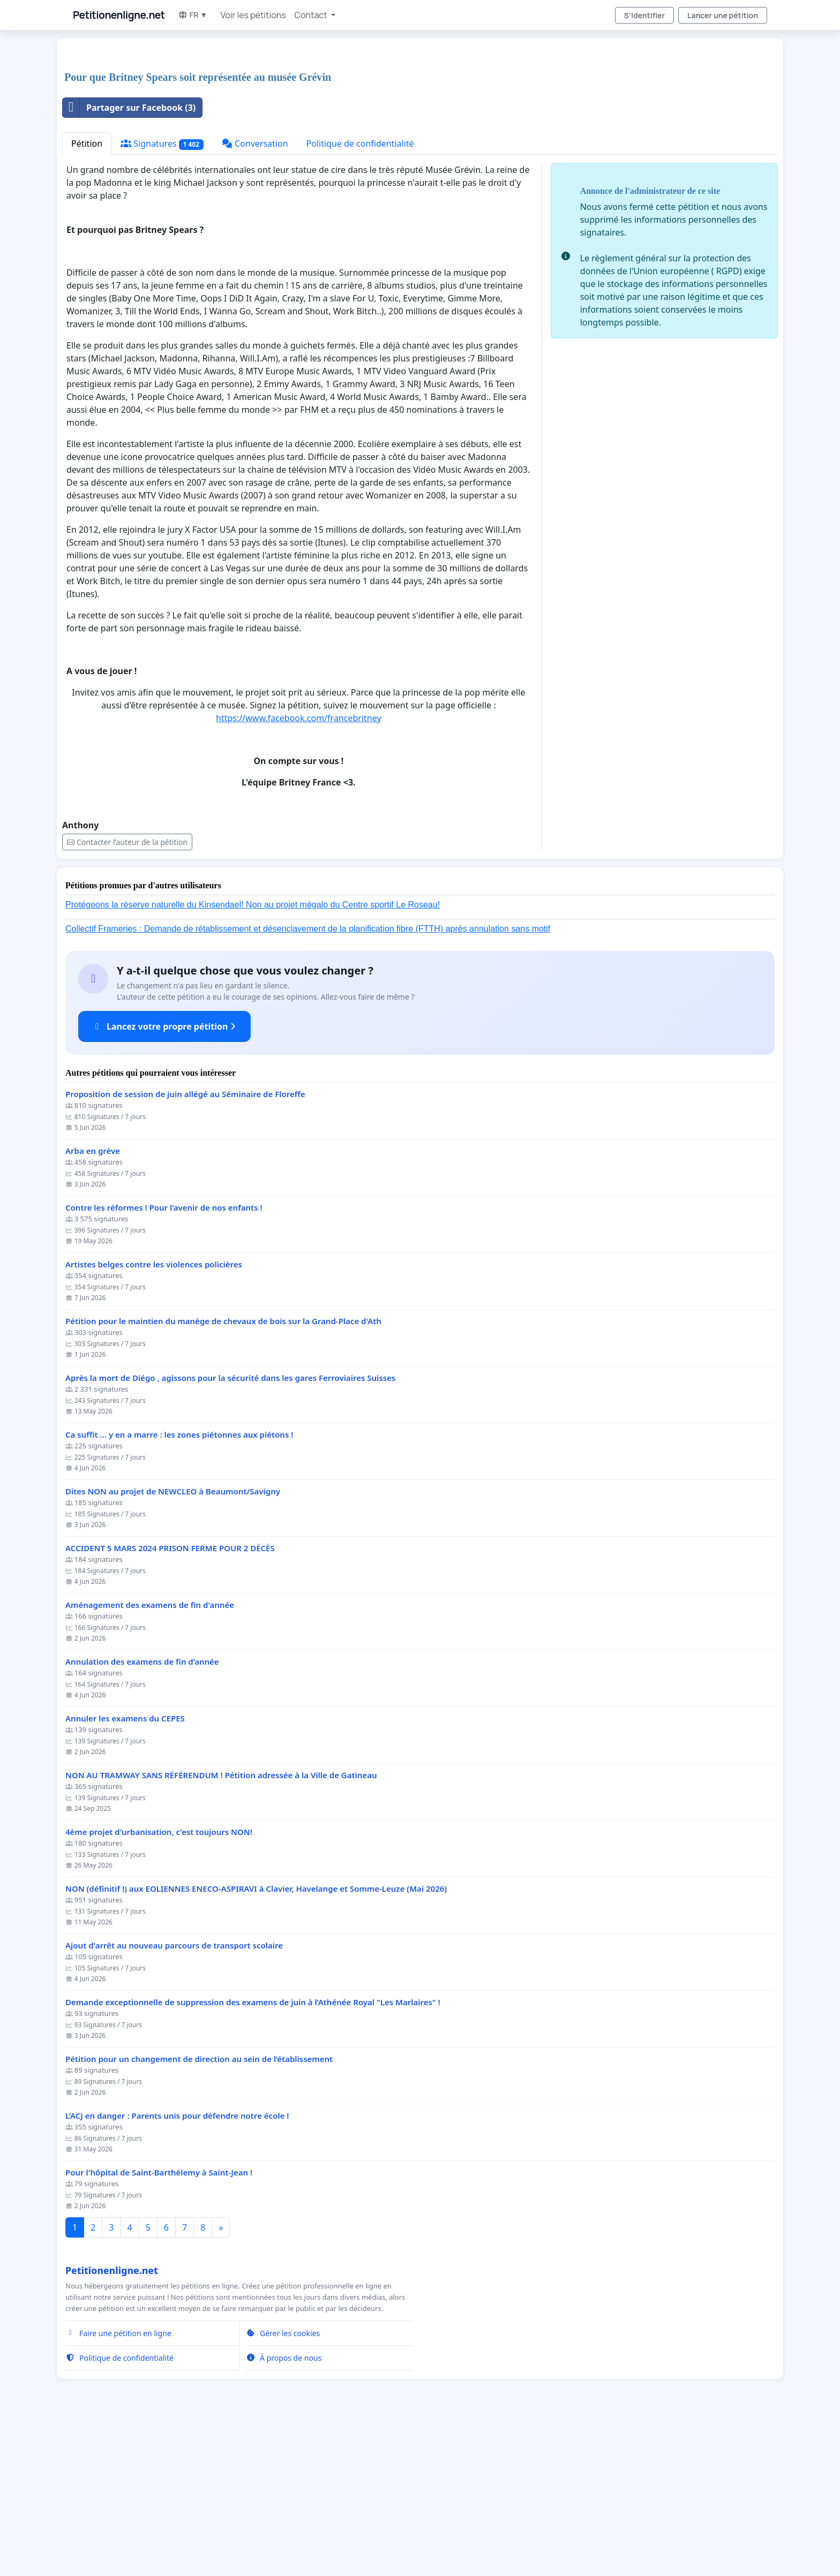 This screenshot has width=840, height=2576. I want to click on Ajout d'arrêt au nouveau parcours de transport scolaire, so click(174, 2095).